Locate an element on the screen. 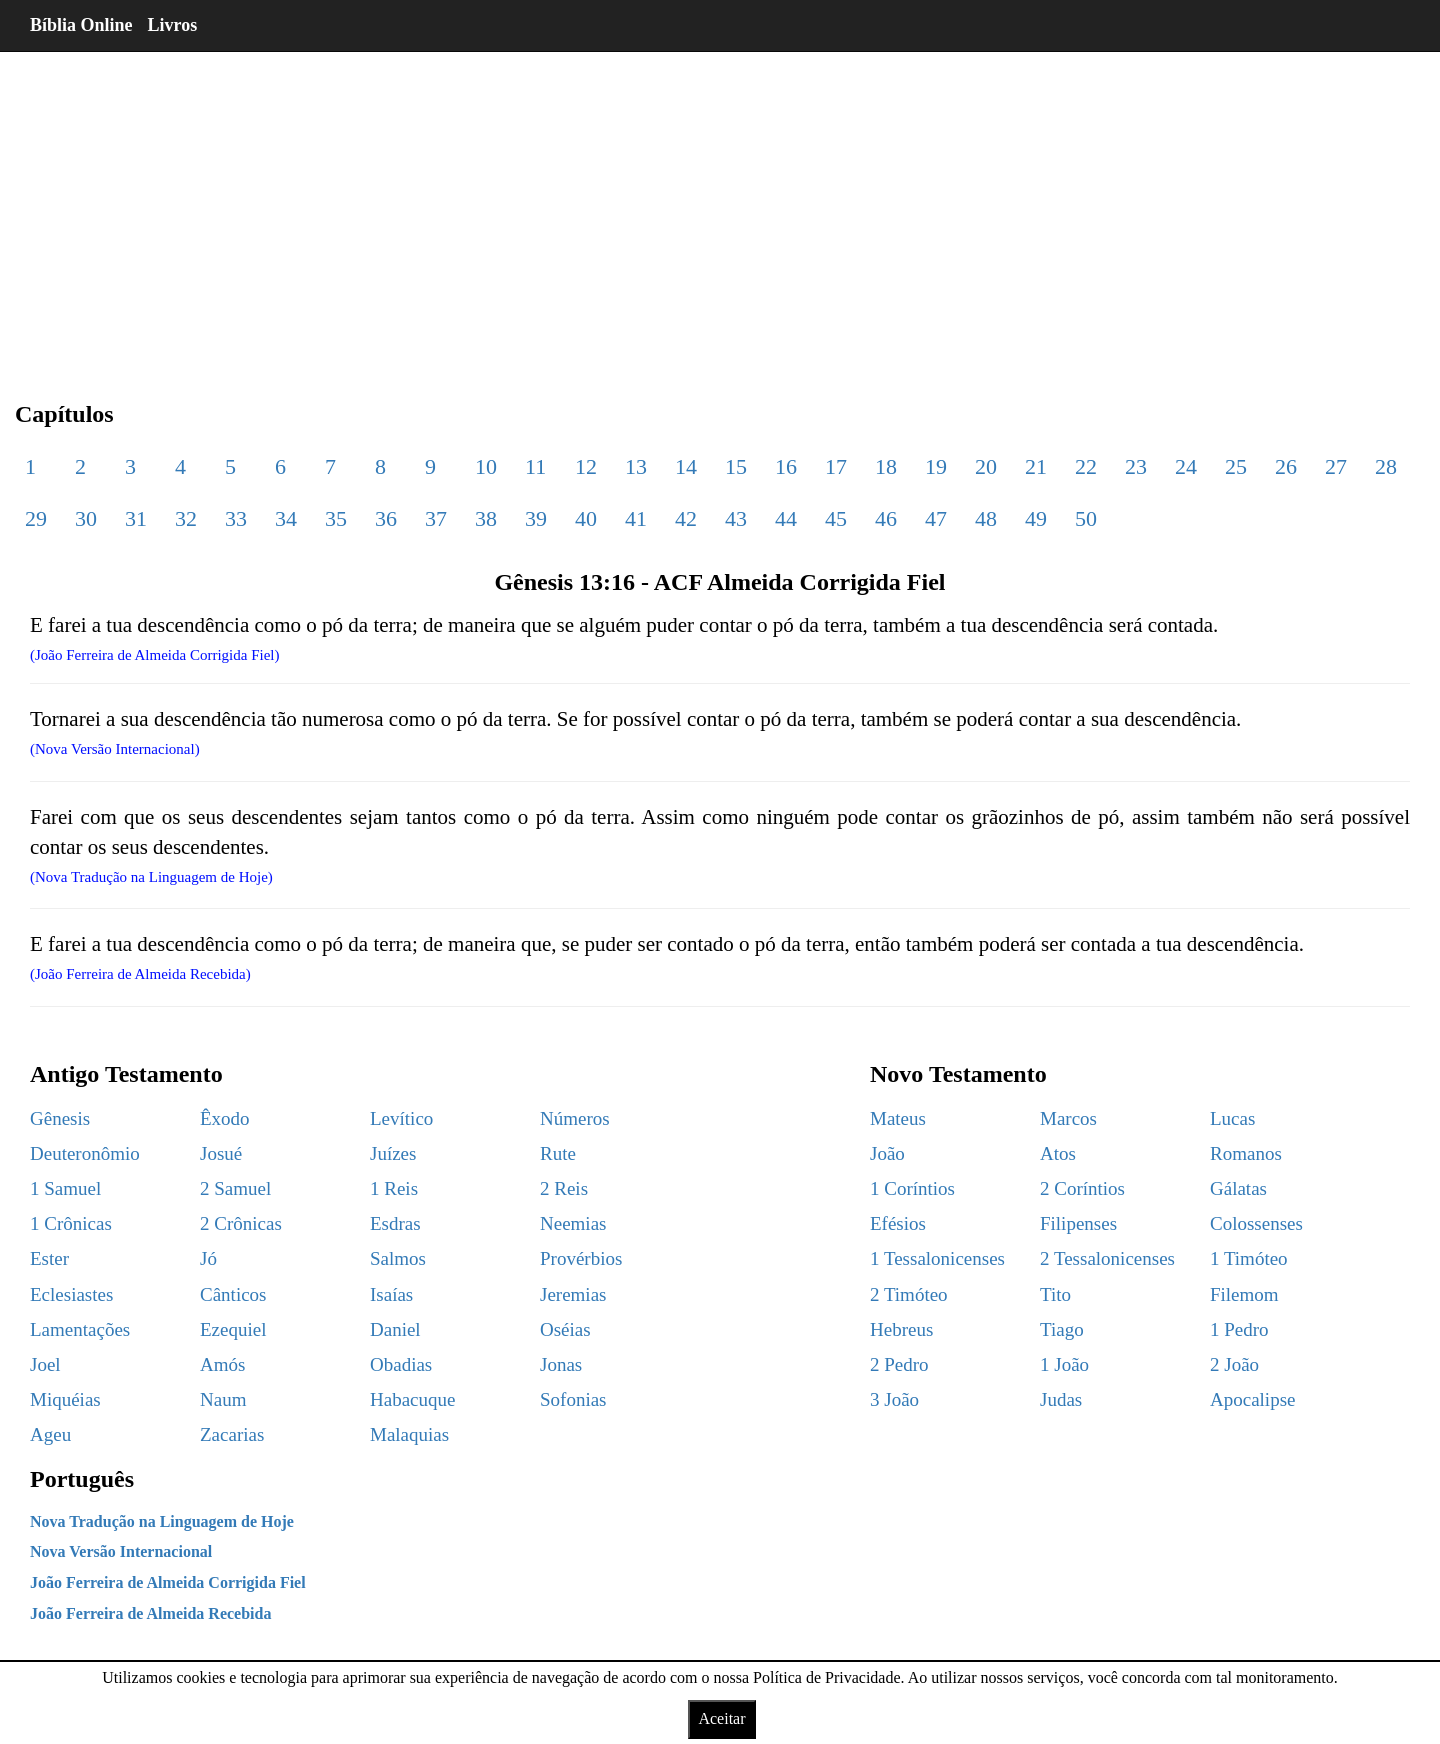  Ezequiel is located at coordinates (233, 1329).